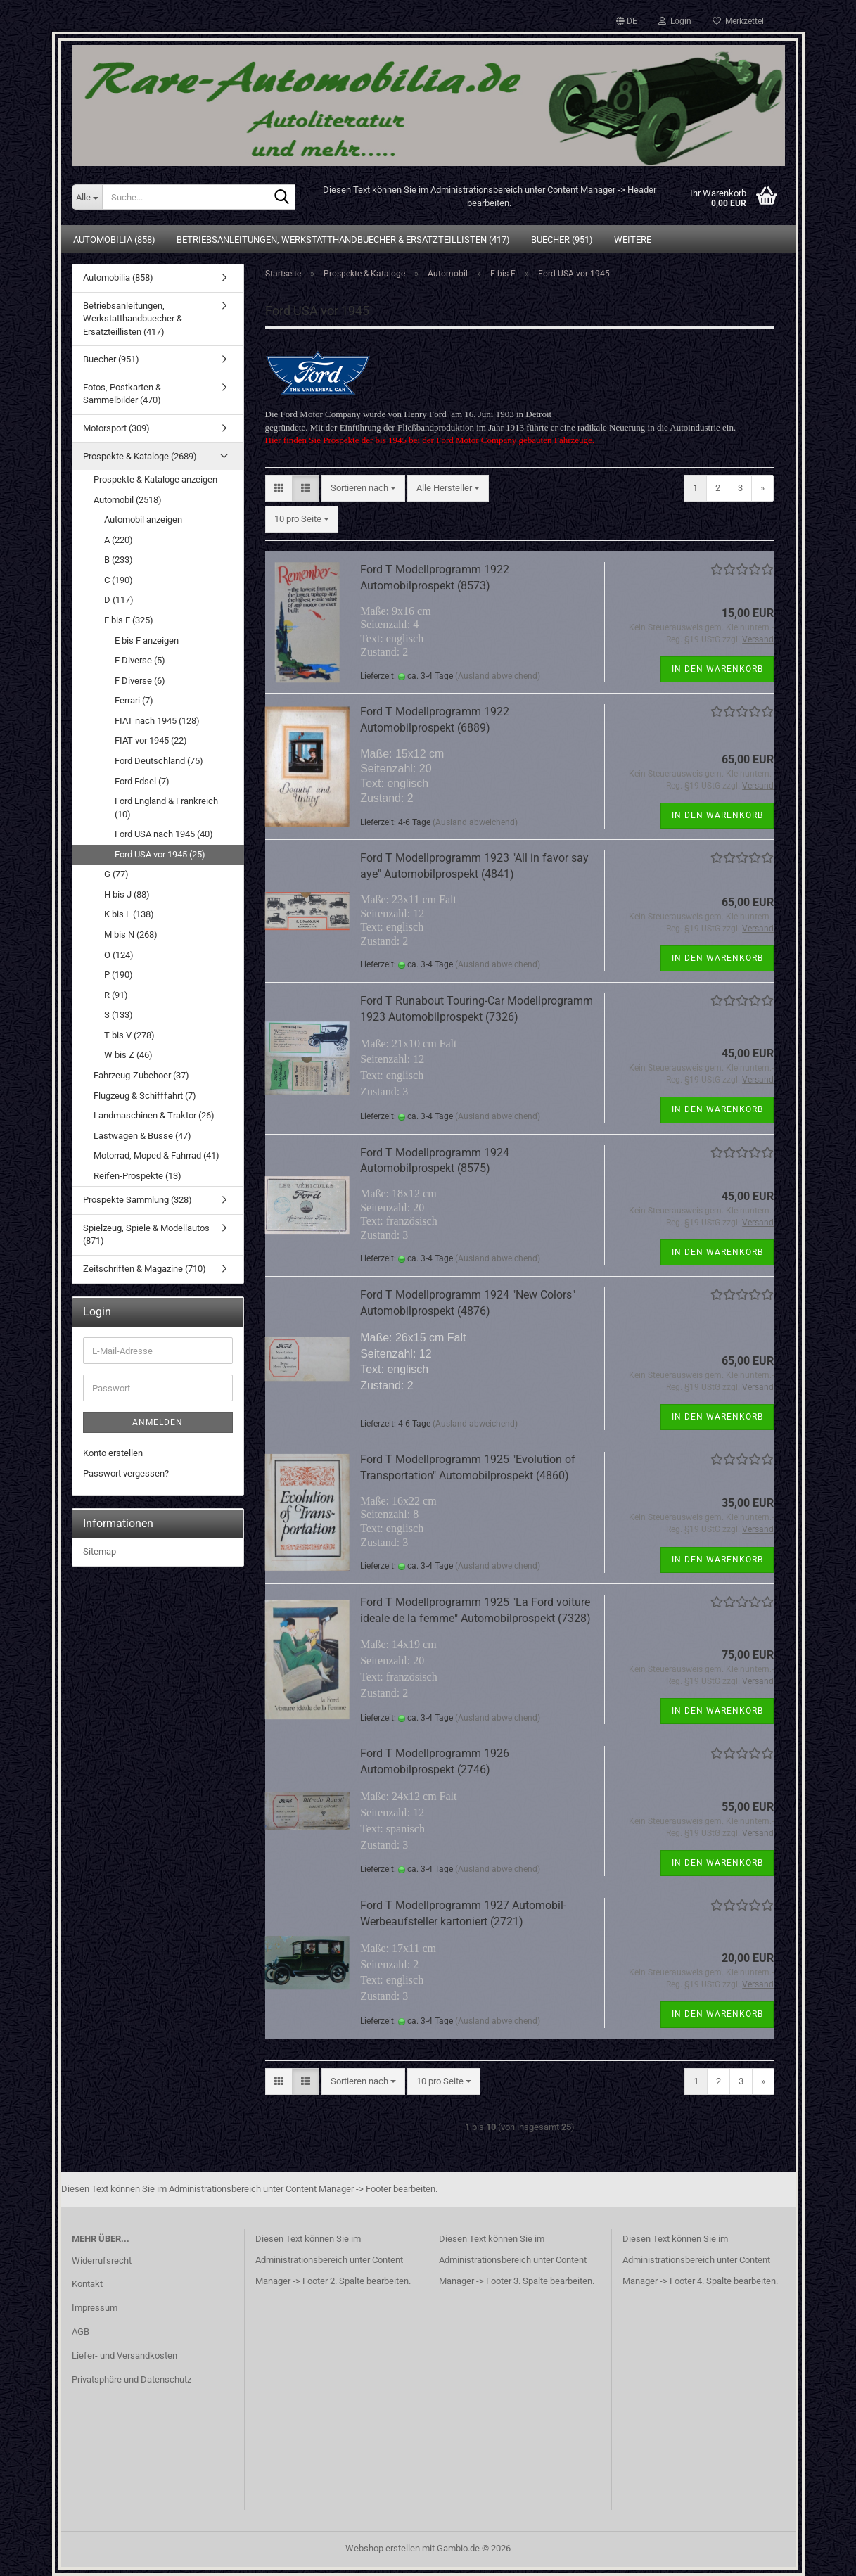 This screenshot has height=2576, width=856. Describe the element at coordinates (127, 894) in the screenshot. I see `H bis J (88)` at that location.